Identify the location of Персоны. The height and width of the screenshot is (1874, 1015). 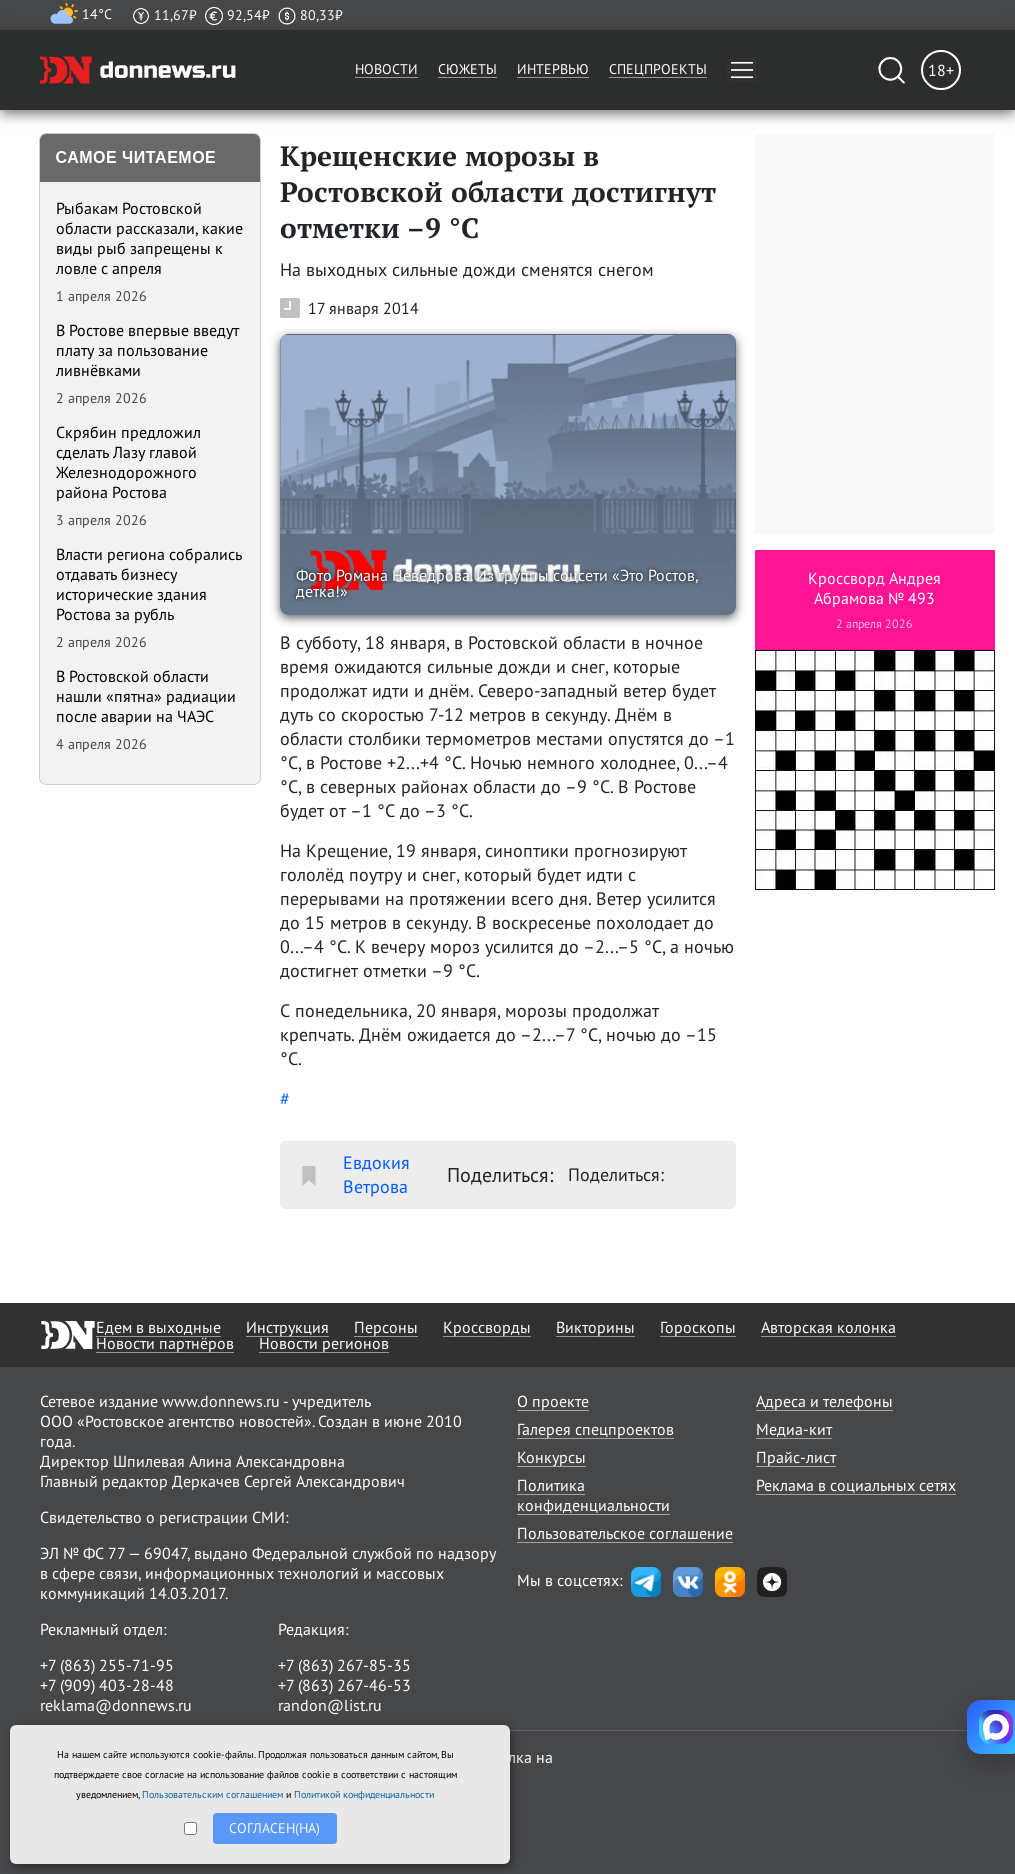
(386, 1327).